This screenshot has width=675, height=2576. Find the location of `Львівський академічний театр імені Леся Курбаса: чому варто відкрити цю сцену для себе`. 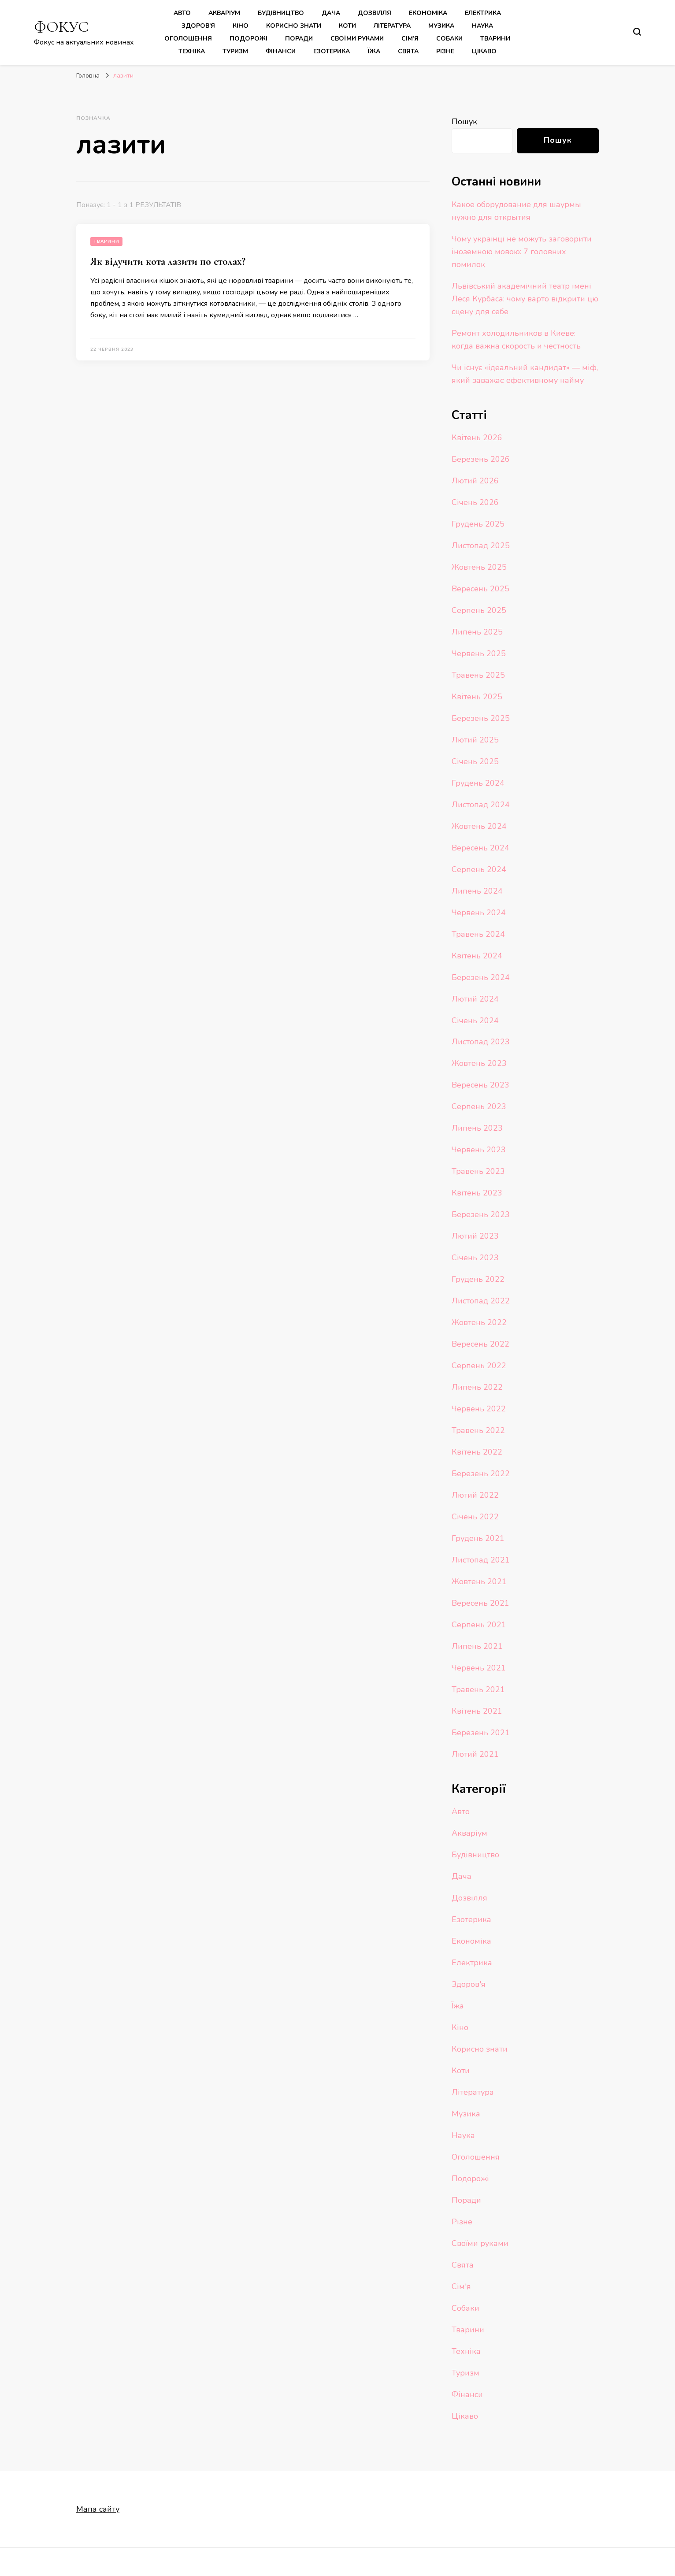

Львівський академічний театр імені Леся Курбаса: чому варто відкрити цю сцену для себе is located at coordinates (525, 299).